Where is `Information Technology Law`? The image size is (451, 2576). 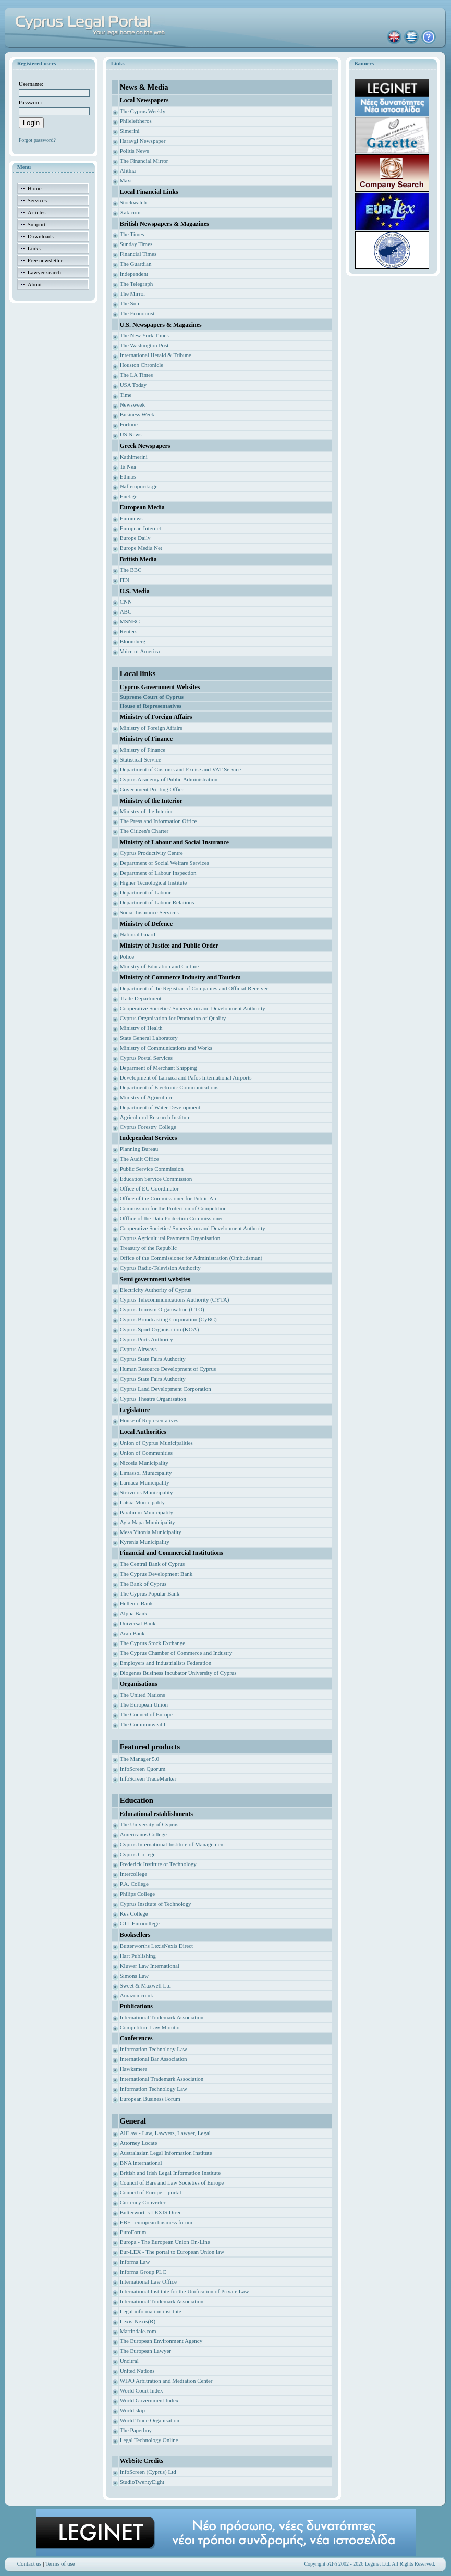
Information Technology Law is located at coordinates (153, 2049).